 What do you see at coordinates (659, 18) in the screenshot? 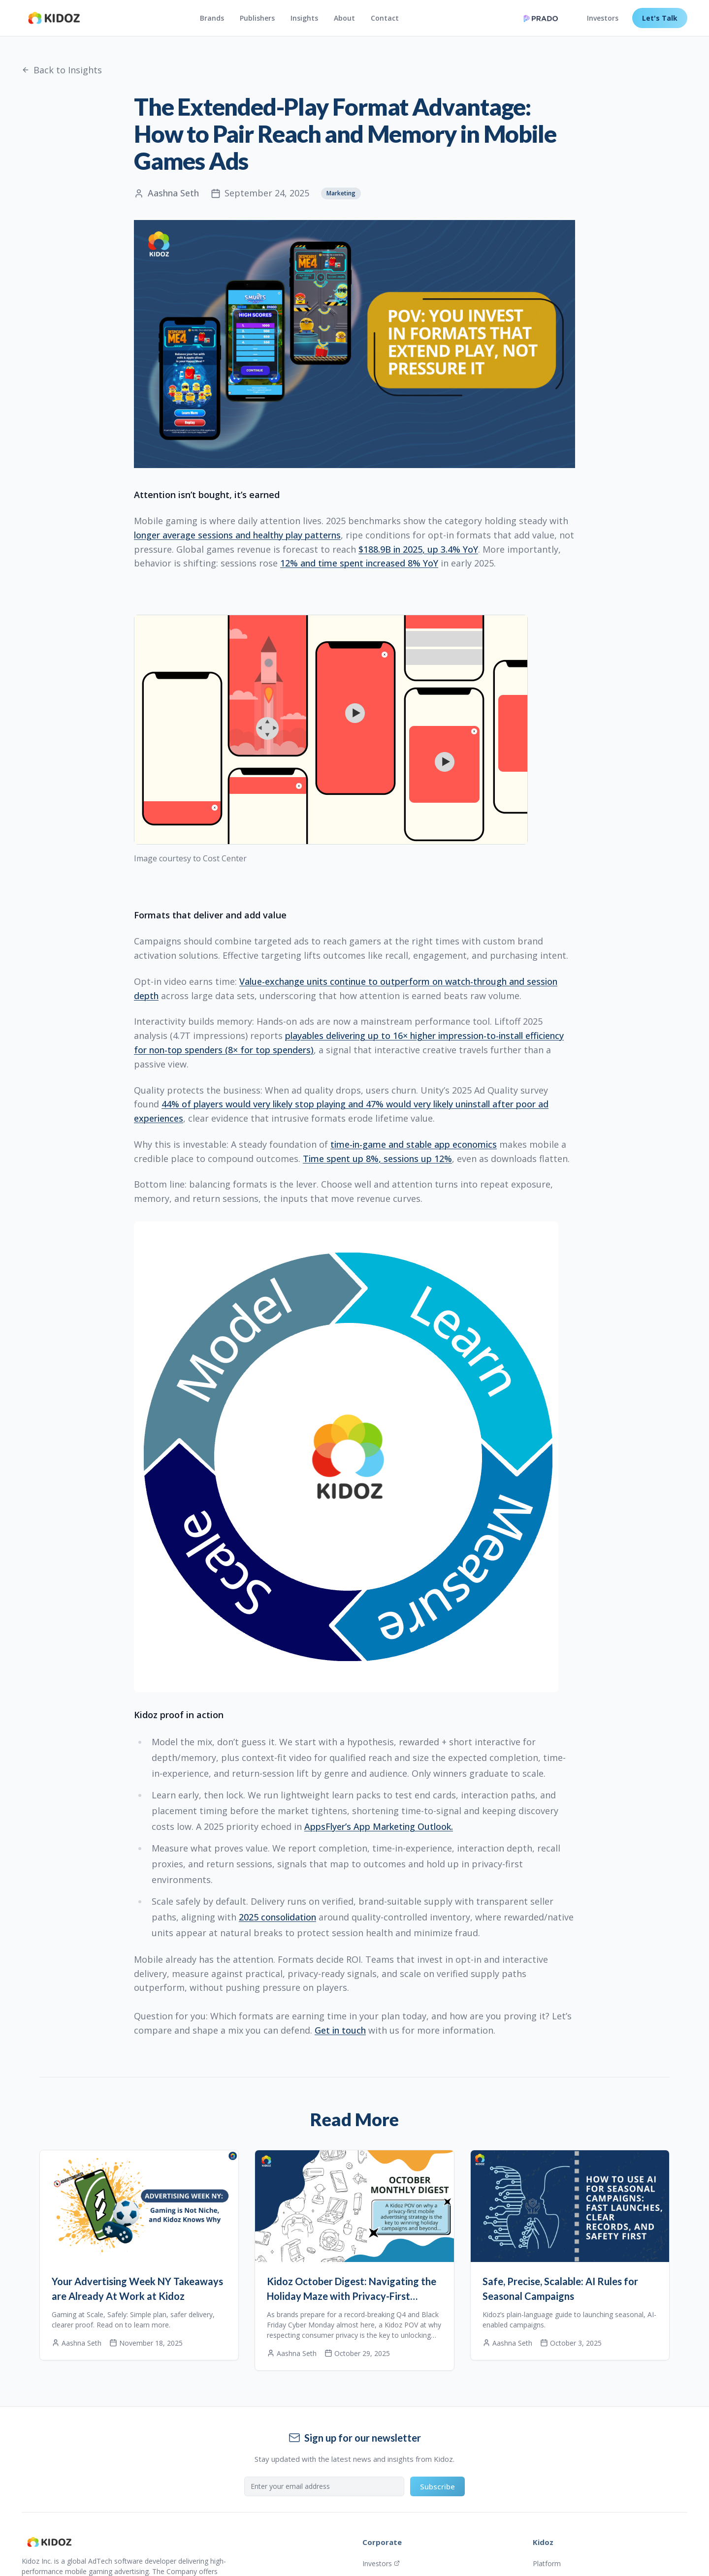
I see `Let's Talk` at bounding box center [659, 18].